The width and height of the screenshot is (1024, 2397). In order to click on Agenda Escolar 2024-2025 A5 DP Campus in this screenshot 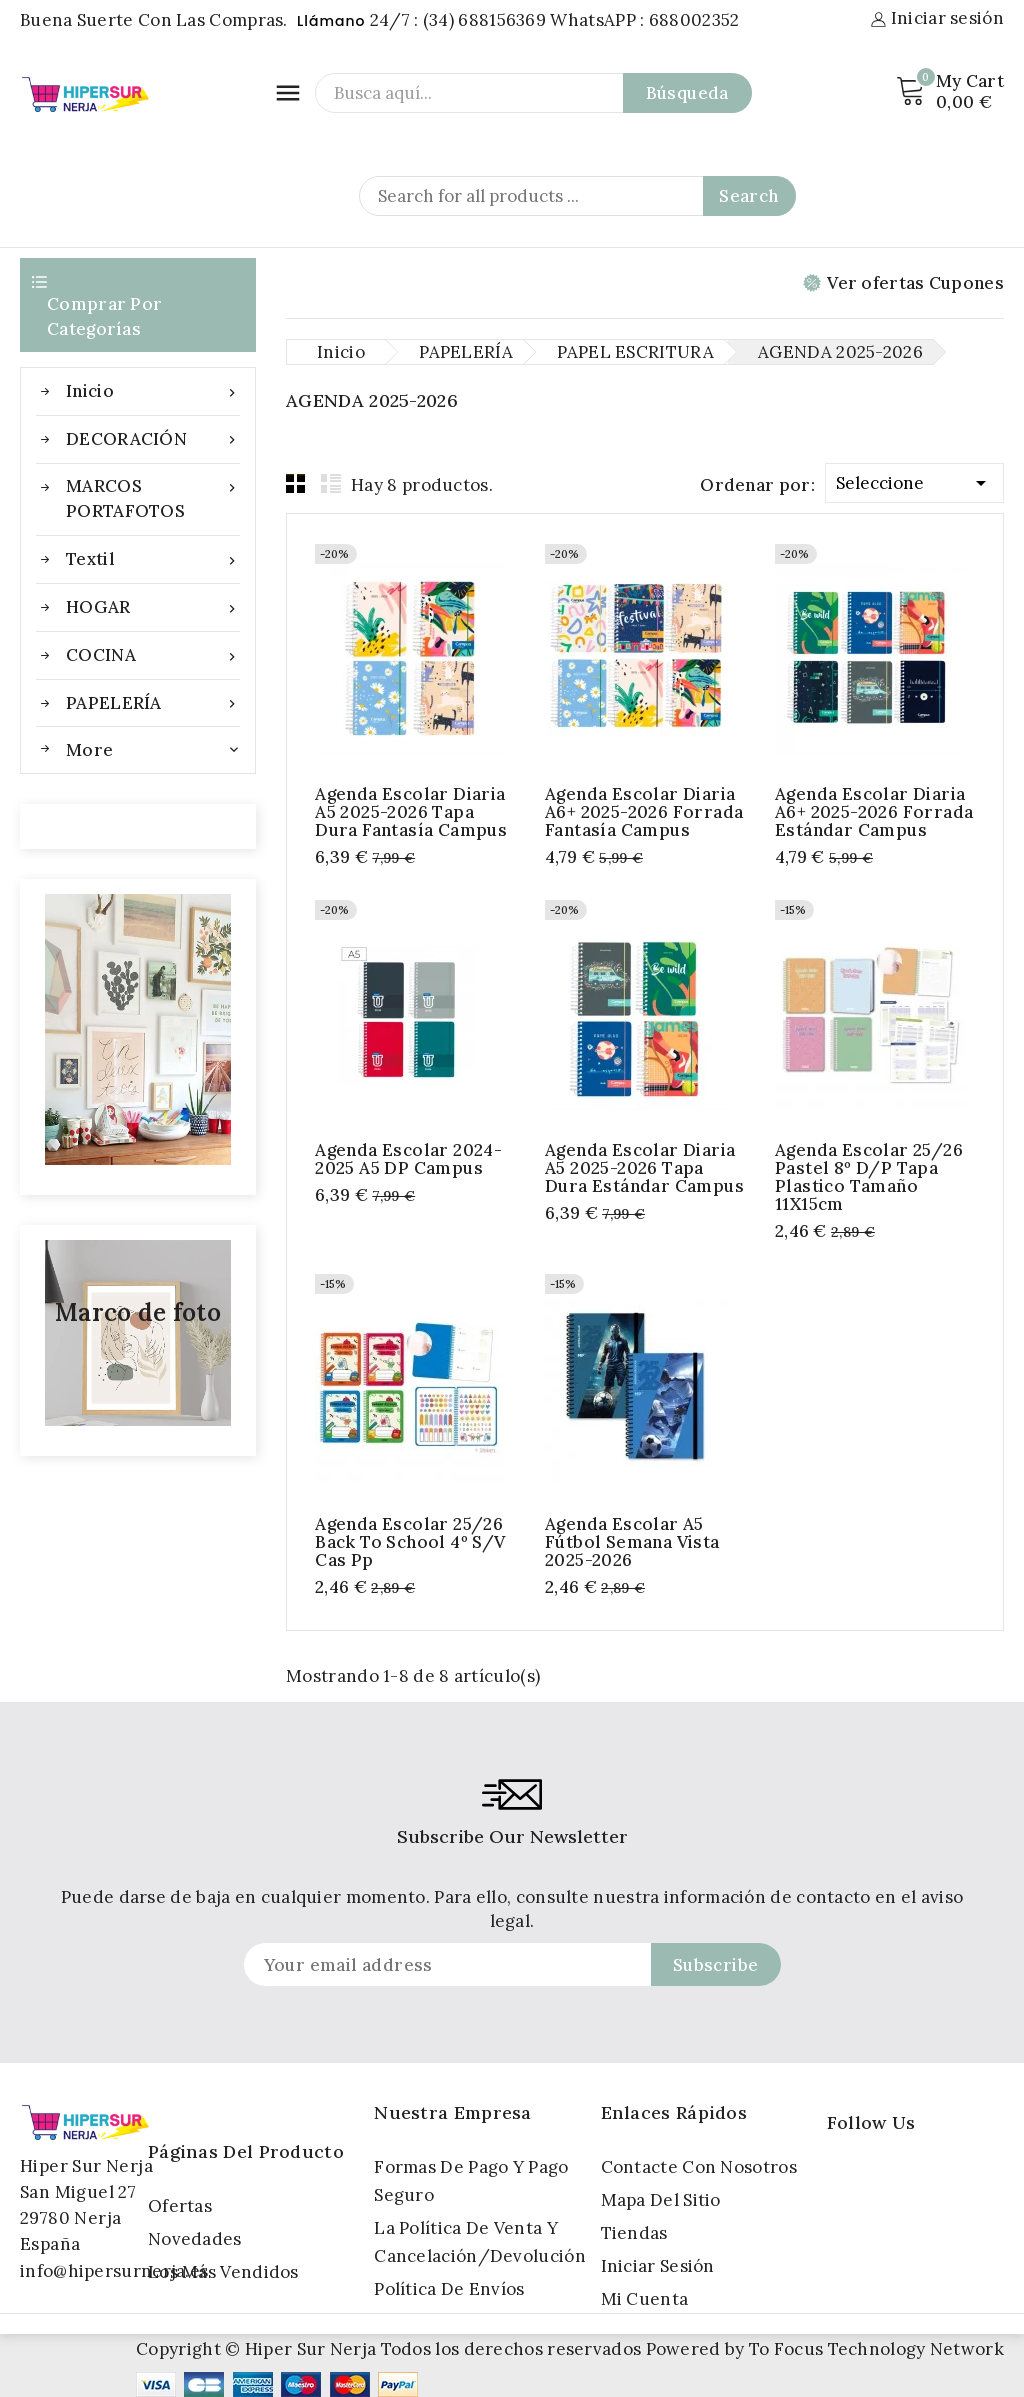, I will do `click(408, 1159)`.